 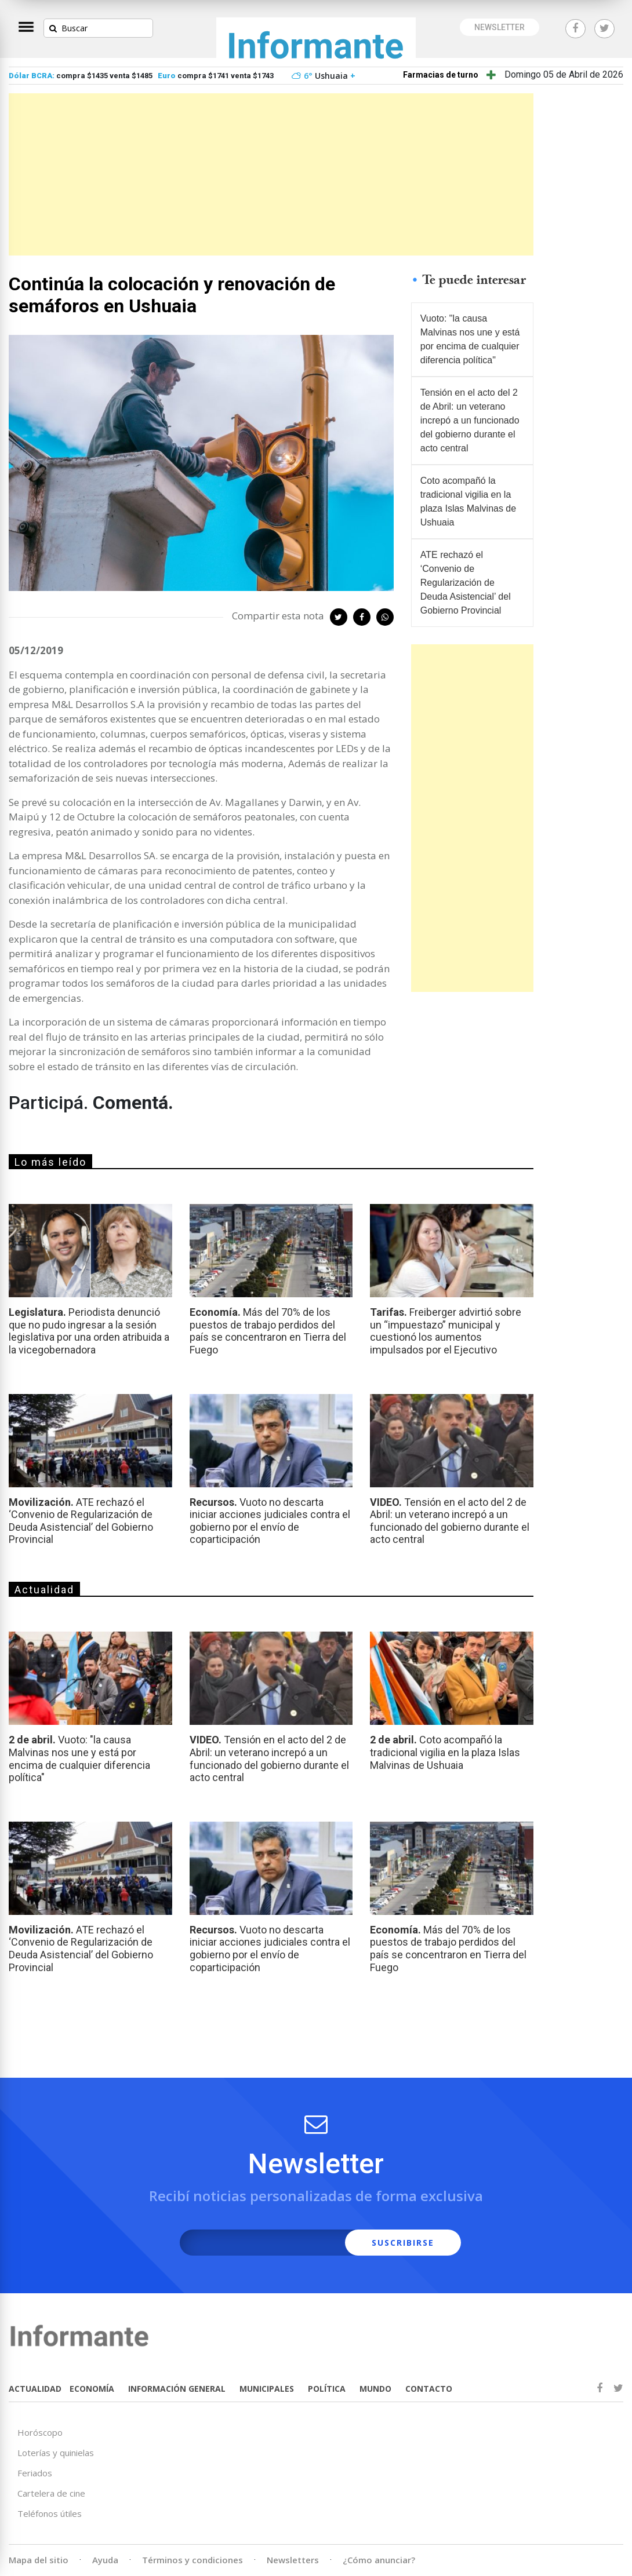 What do you see at coordinates (34, 2473) in the screenshot?
I see `Feriados` at bounding box center [34, 2473].